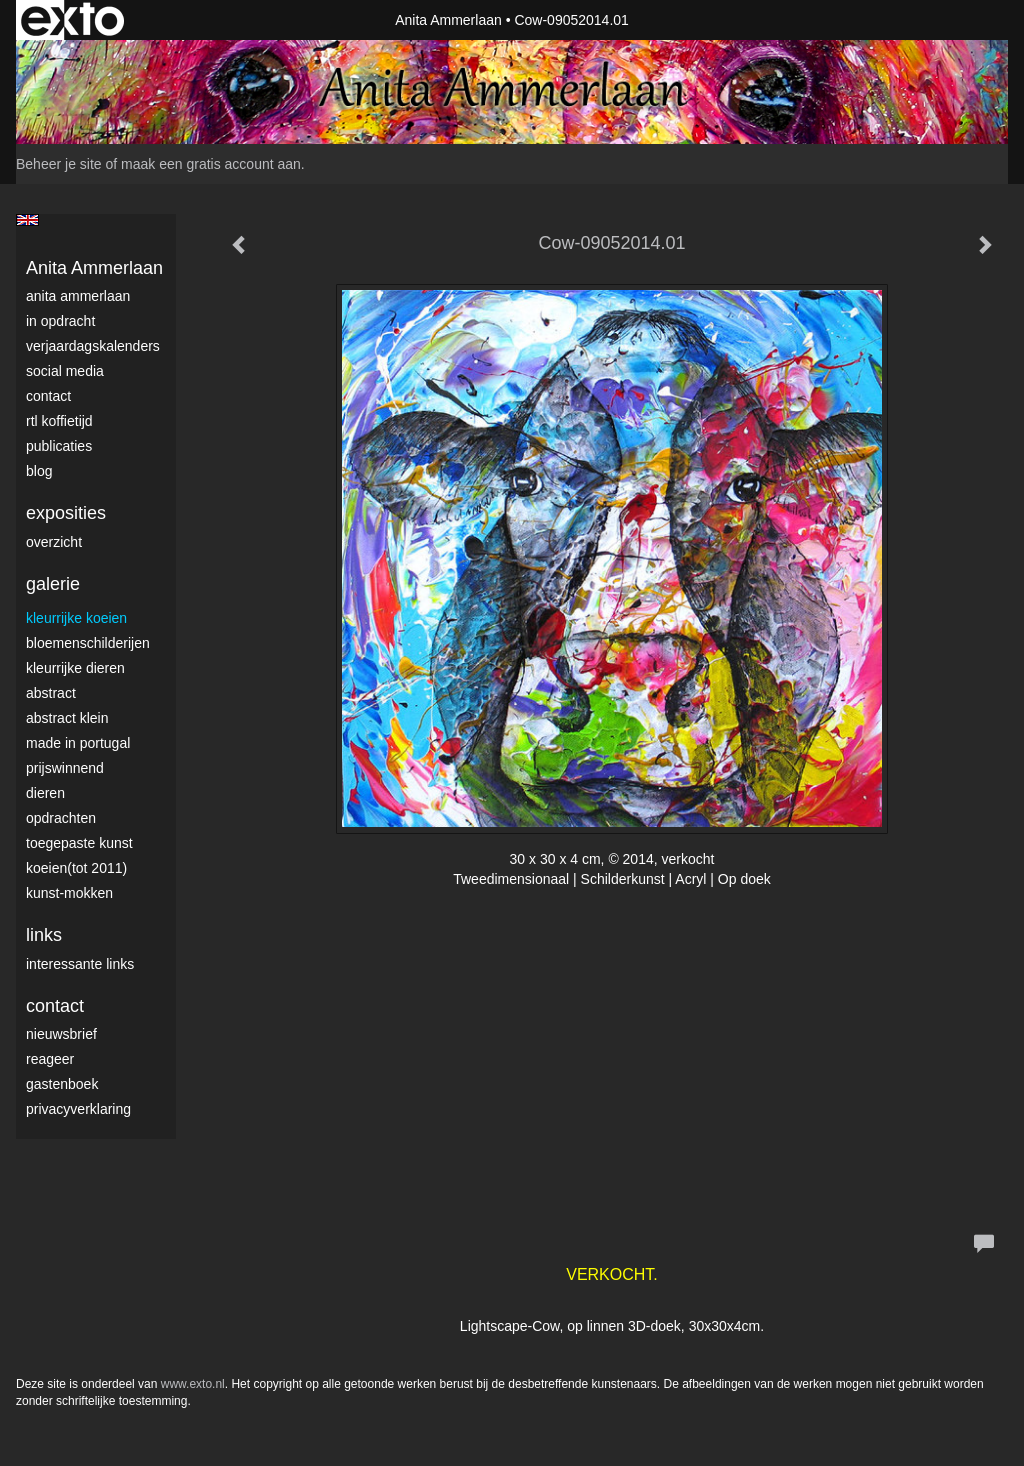 The height and width of the screenshot is (1466, 1024). I want to click on Links, so click(44, 935).